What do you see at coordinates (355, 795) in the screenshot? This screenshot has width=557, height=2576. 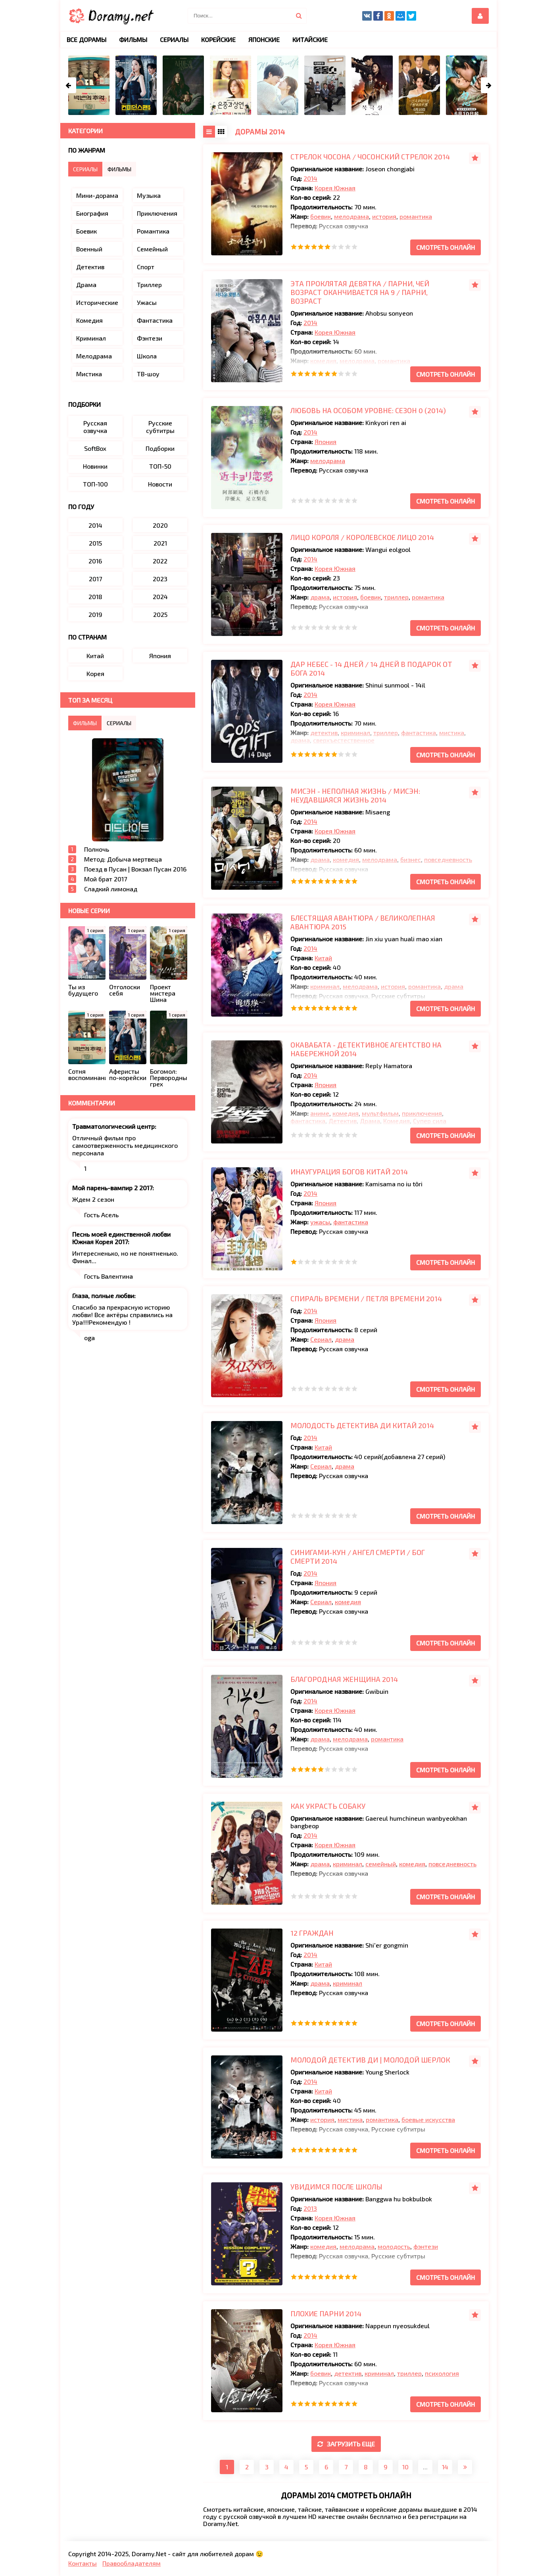 I see `Мисэн - Неполная жизнь / Мисэн: неудавшаяся жизнь 2014` at bounding box center [355, 795].